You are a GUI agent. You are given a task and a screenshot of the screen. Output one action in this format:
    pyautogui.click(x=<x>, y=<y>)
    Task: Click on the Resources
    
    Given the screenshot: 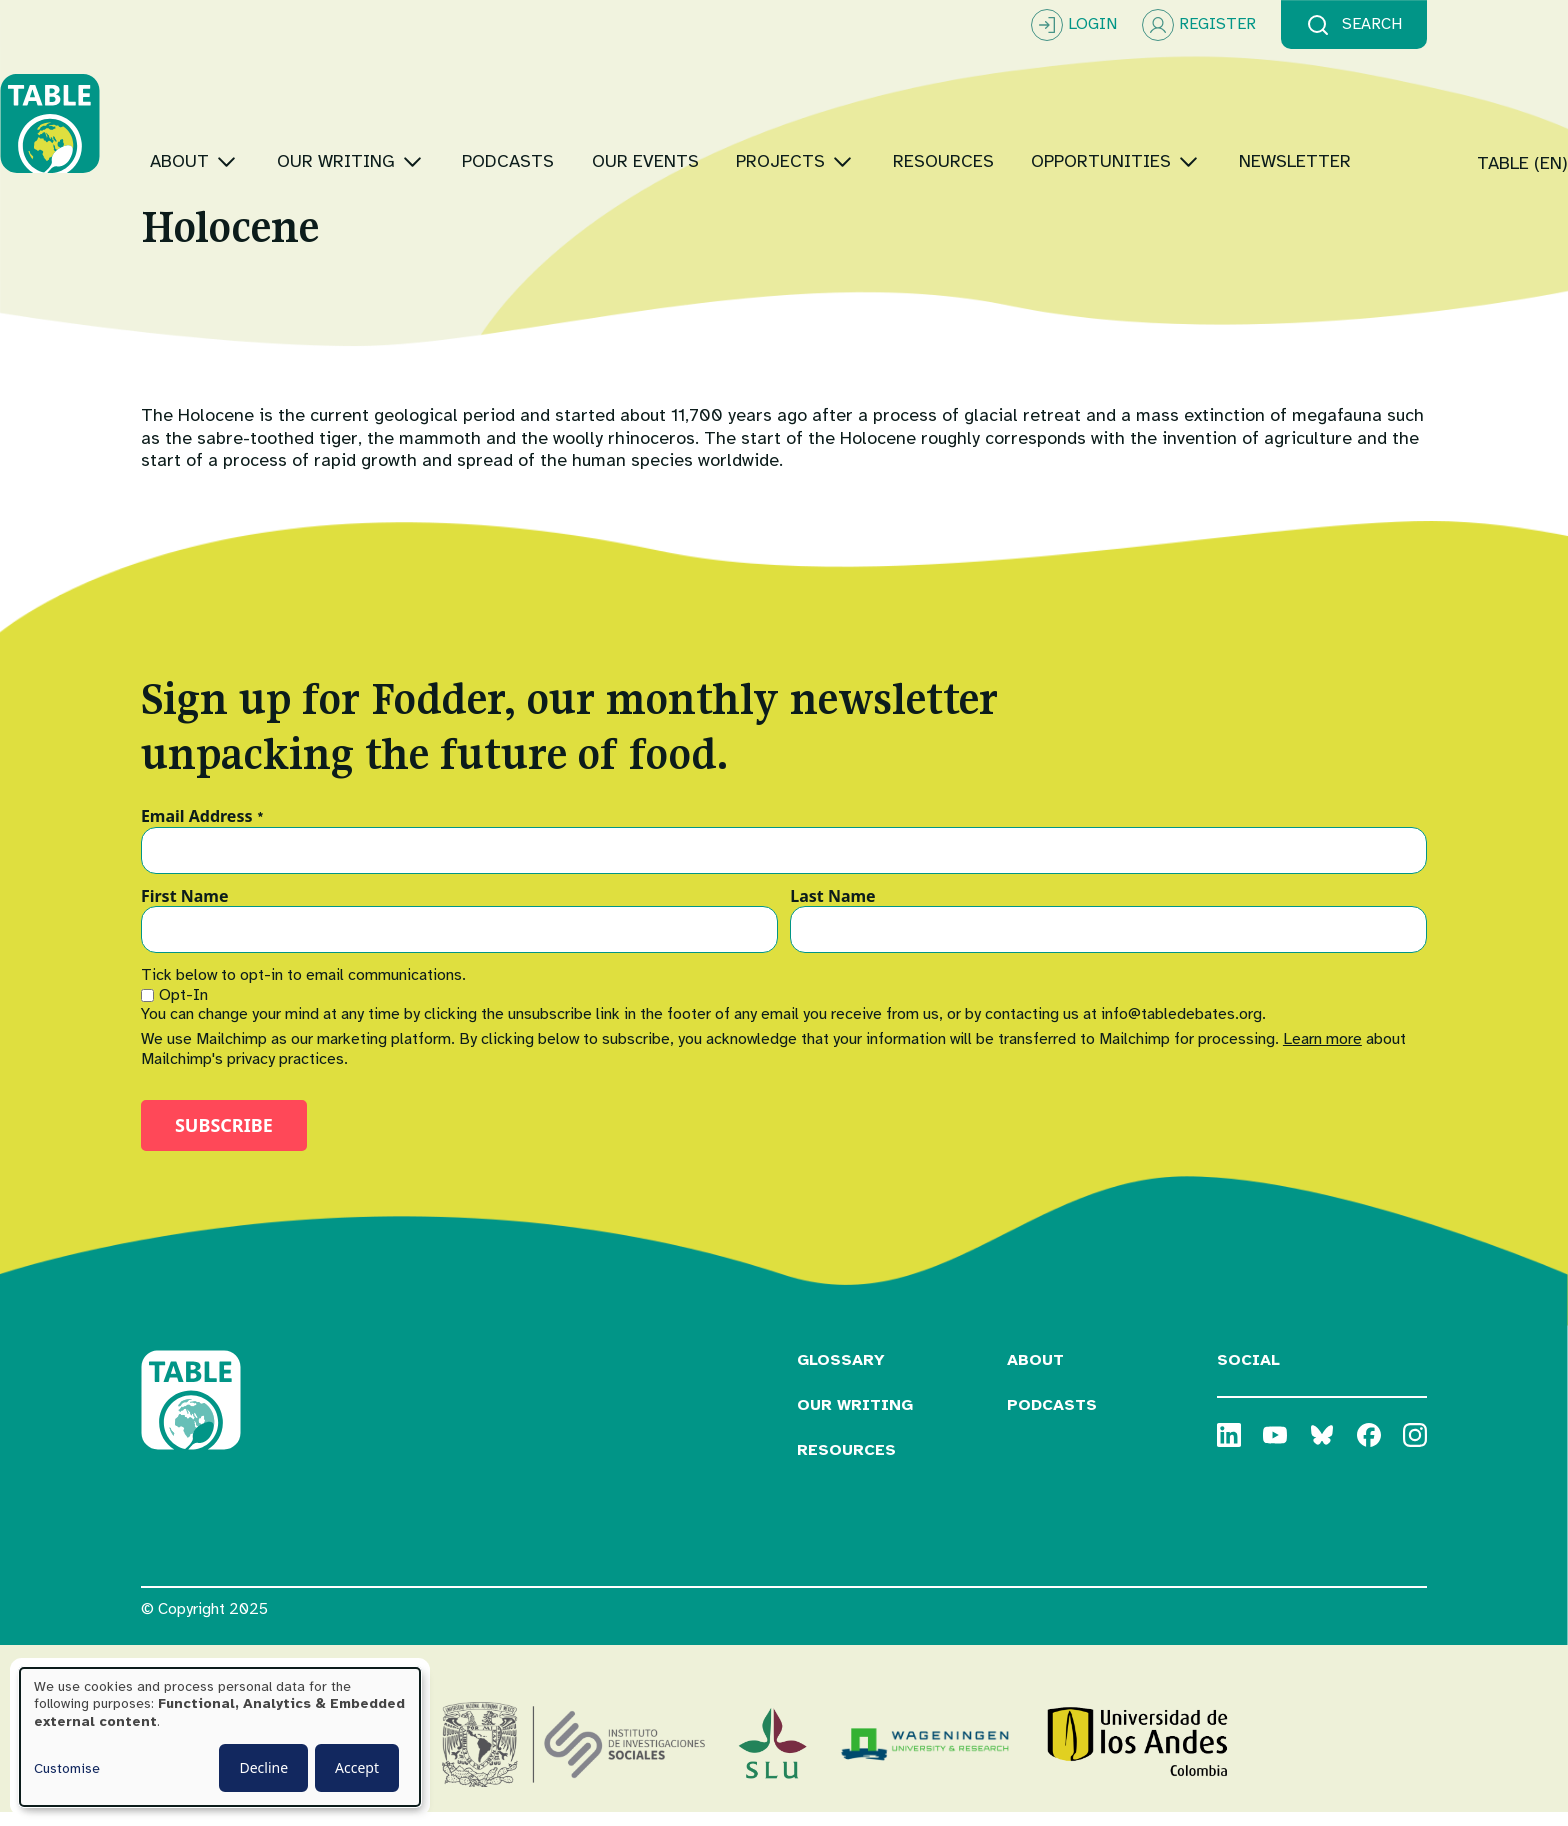 What is the action you would take?
    pyautogui.click(x=846, y=1462)
    